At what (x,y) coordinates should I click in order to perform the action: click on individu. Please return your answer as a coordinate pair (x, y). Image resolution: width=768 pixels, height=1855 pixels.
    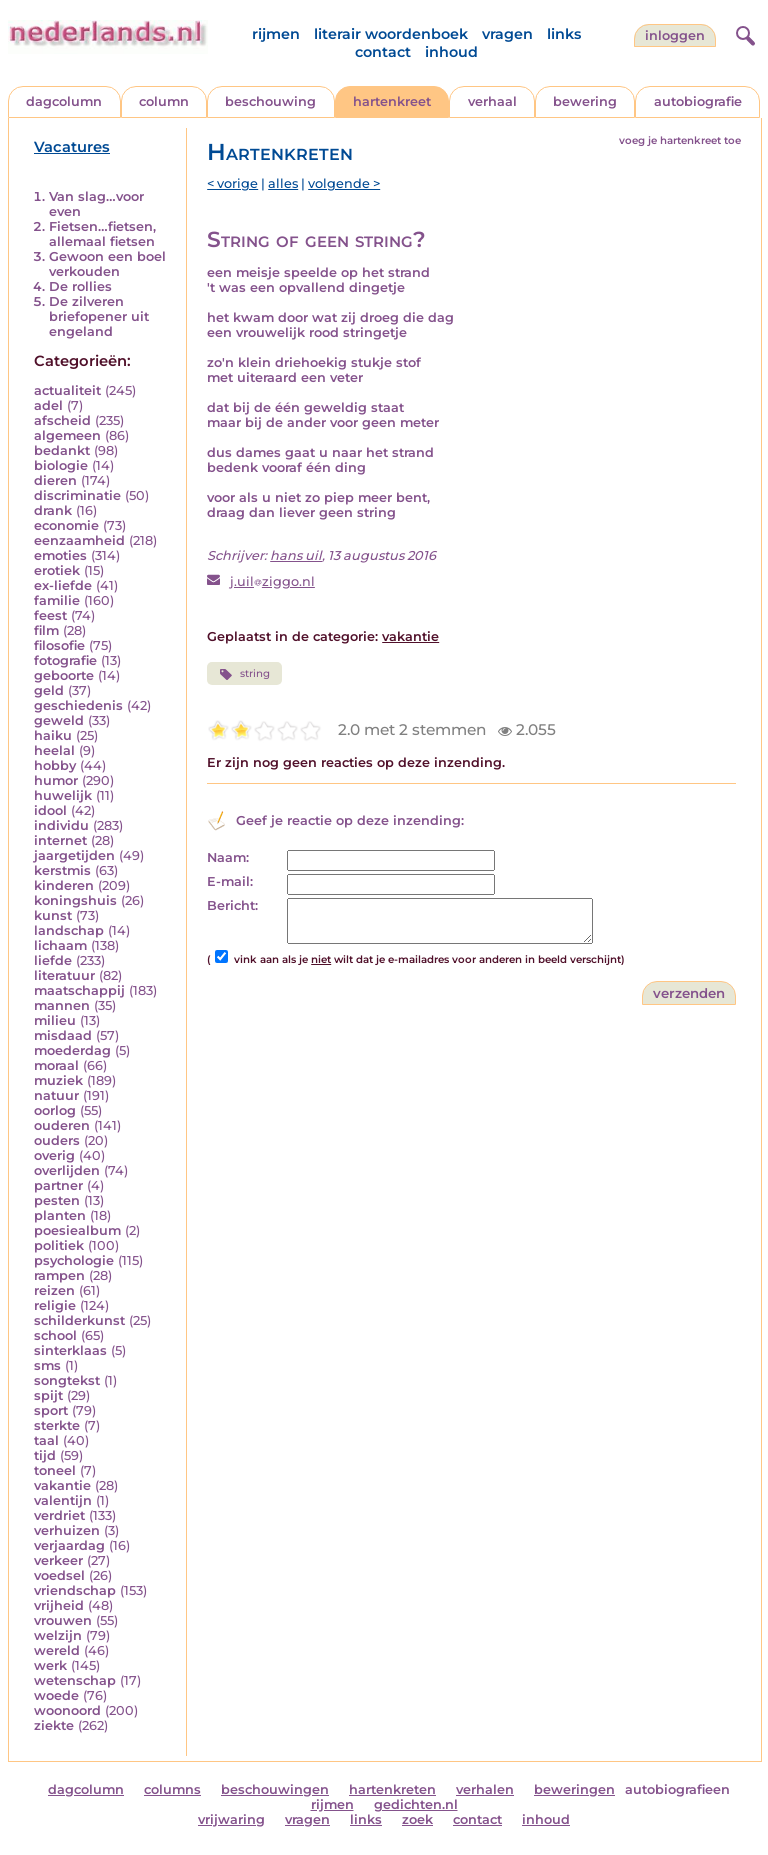
    Looking at the image, I should click on (61, 825).